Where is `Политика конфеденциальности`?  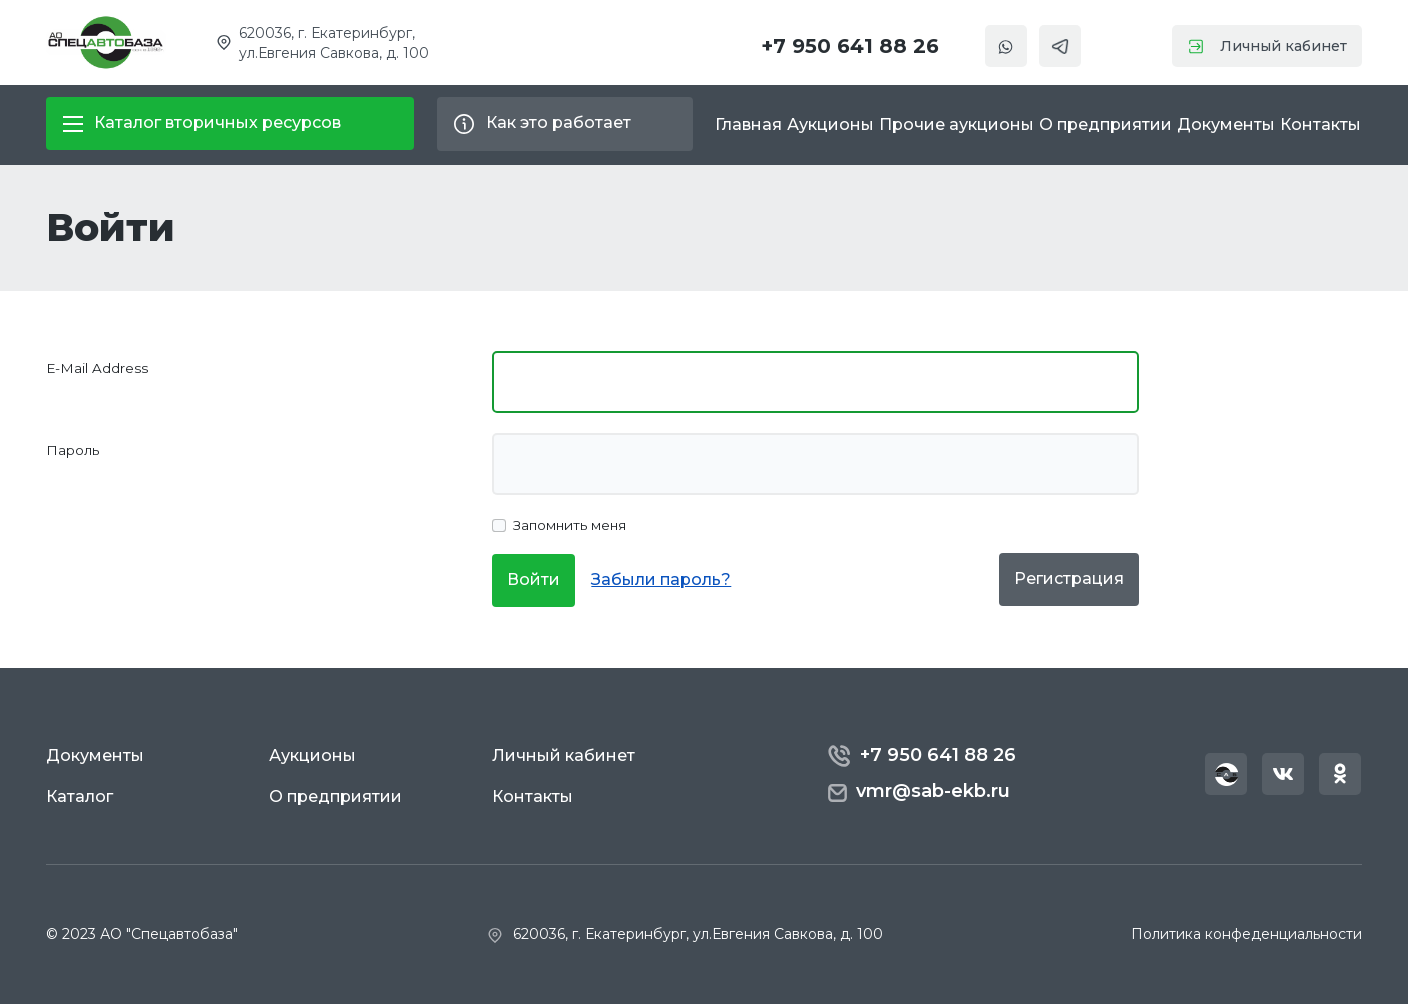 Политика конфеденциальности is located at coordinates (1246, 934).